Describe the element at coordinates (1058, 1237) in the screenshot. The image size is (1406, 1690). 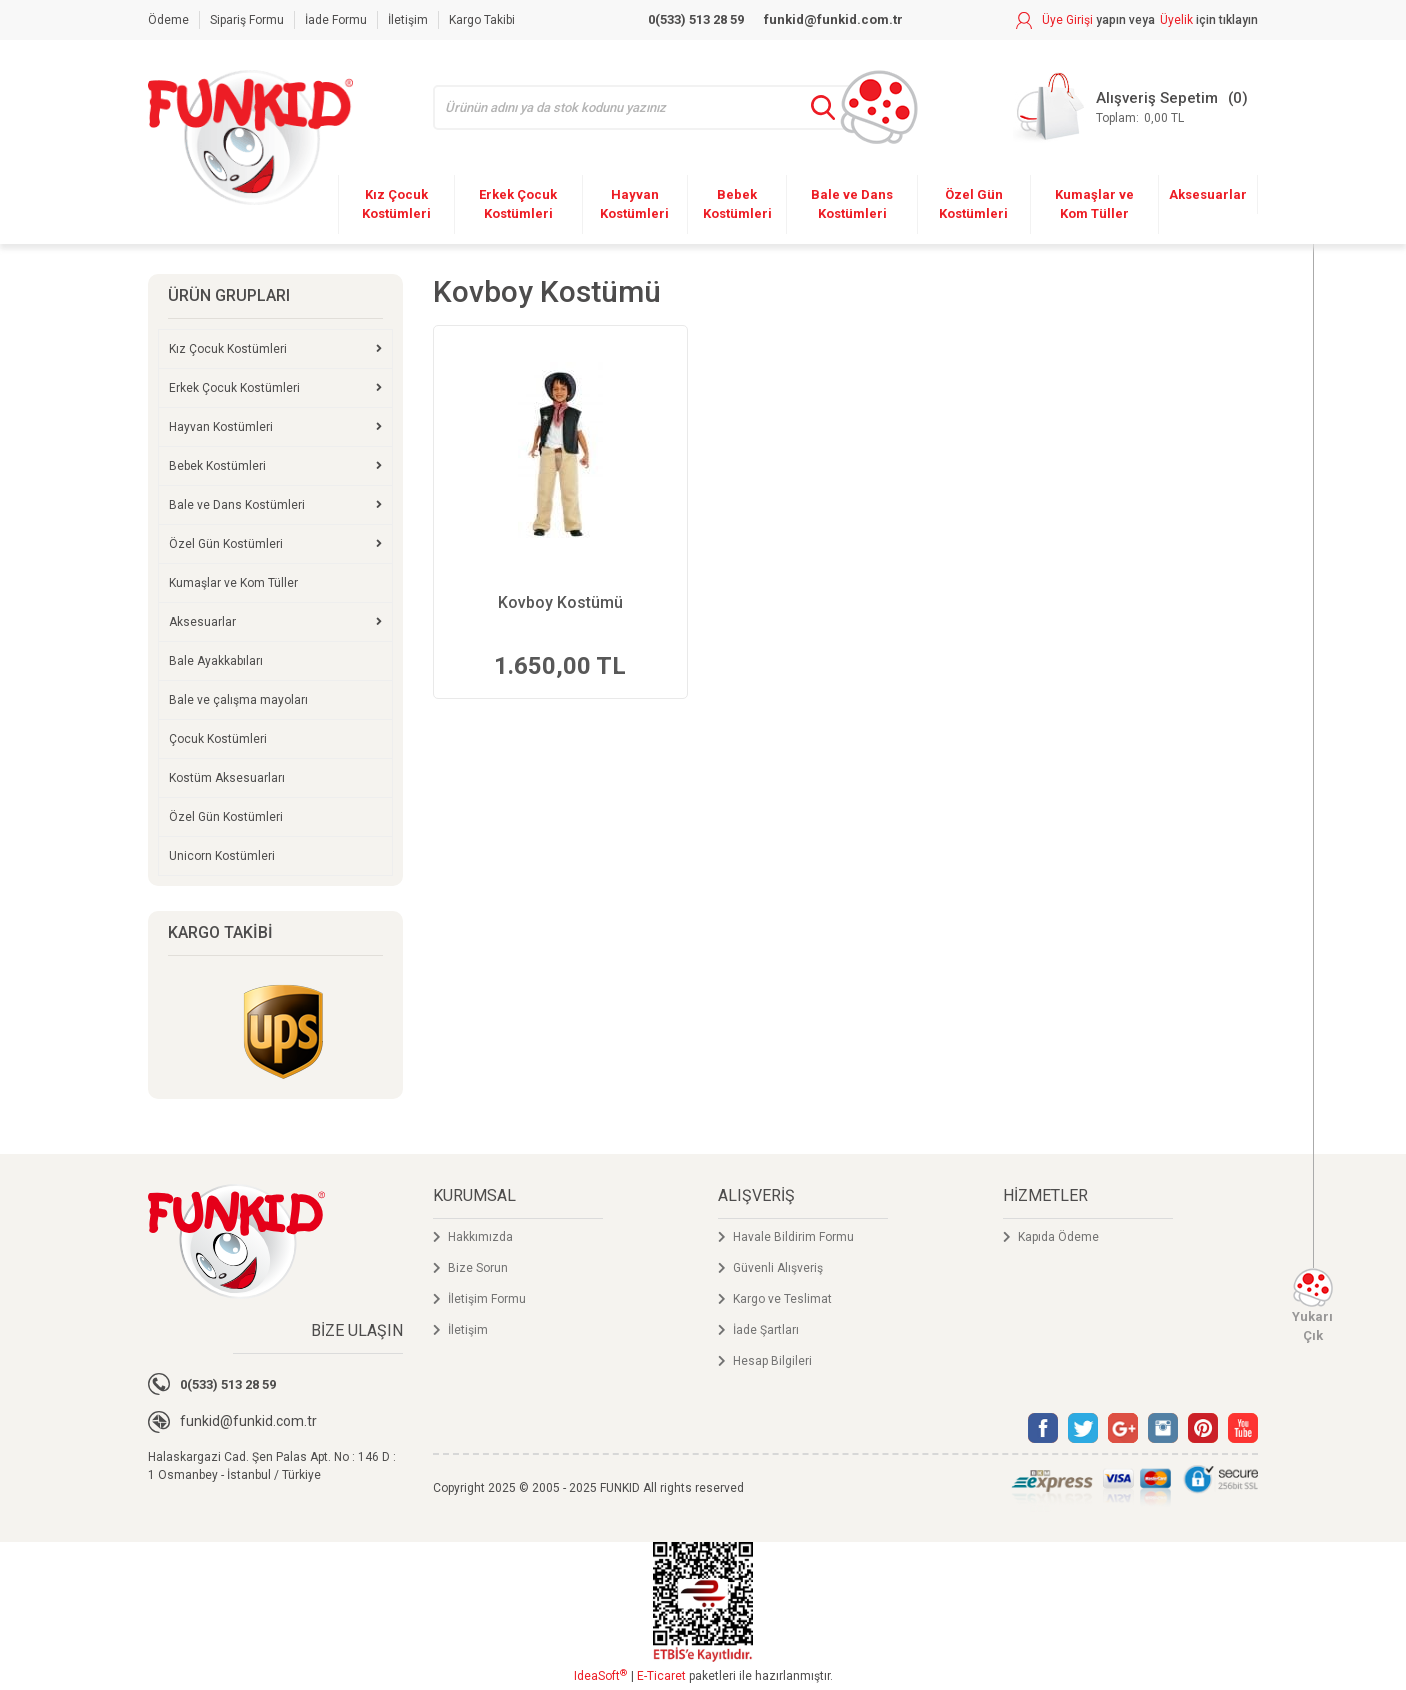
I see `Kapıda Ödeme` at that location.